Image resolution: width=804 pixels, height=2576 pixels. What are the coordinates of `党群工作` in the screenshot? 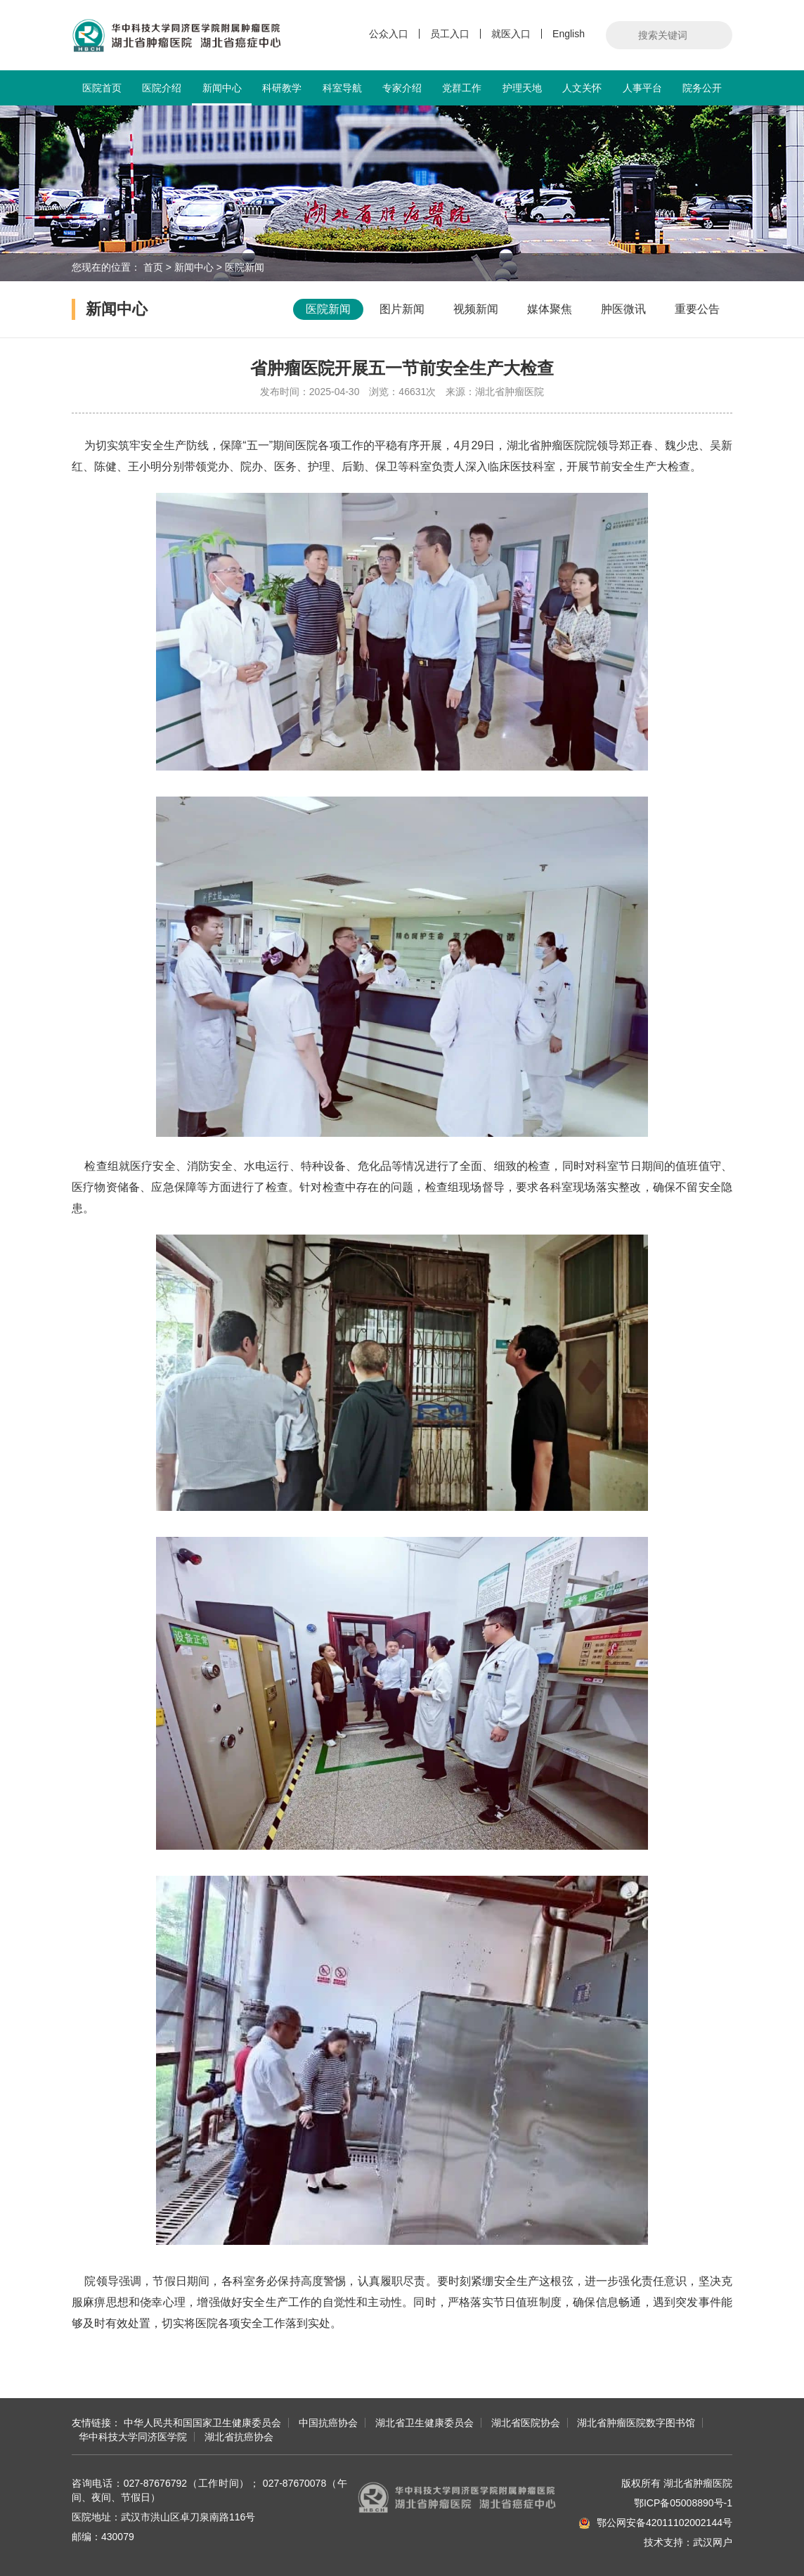 It's located at (461, 88).